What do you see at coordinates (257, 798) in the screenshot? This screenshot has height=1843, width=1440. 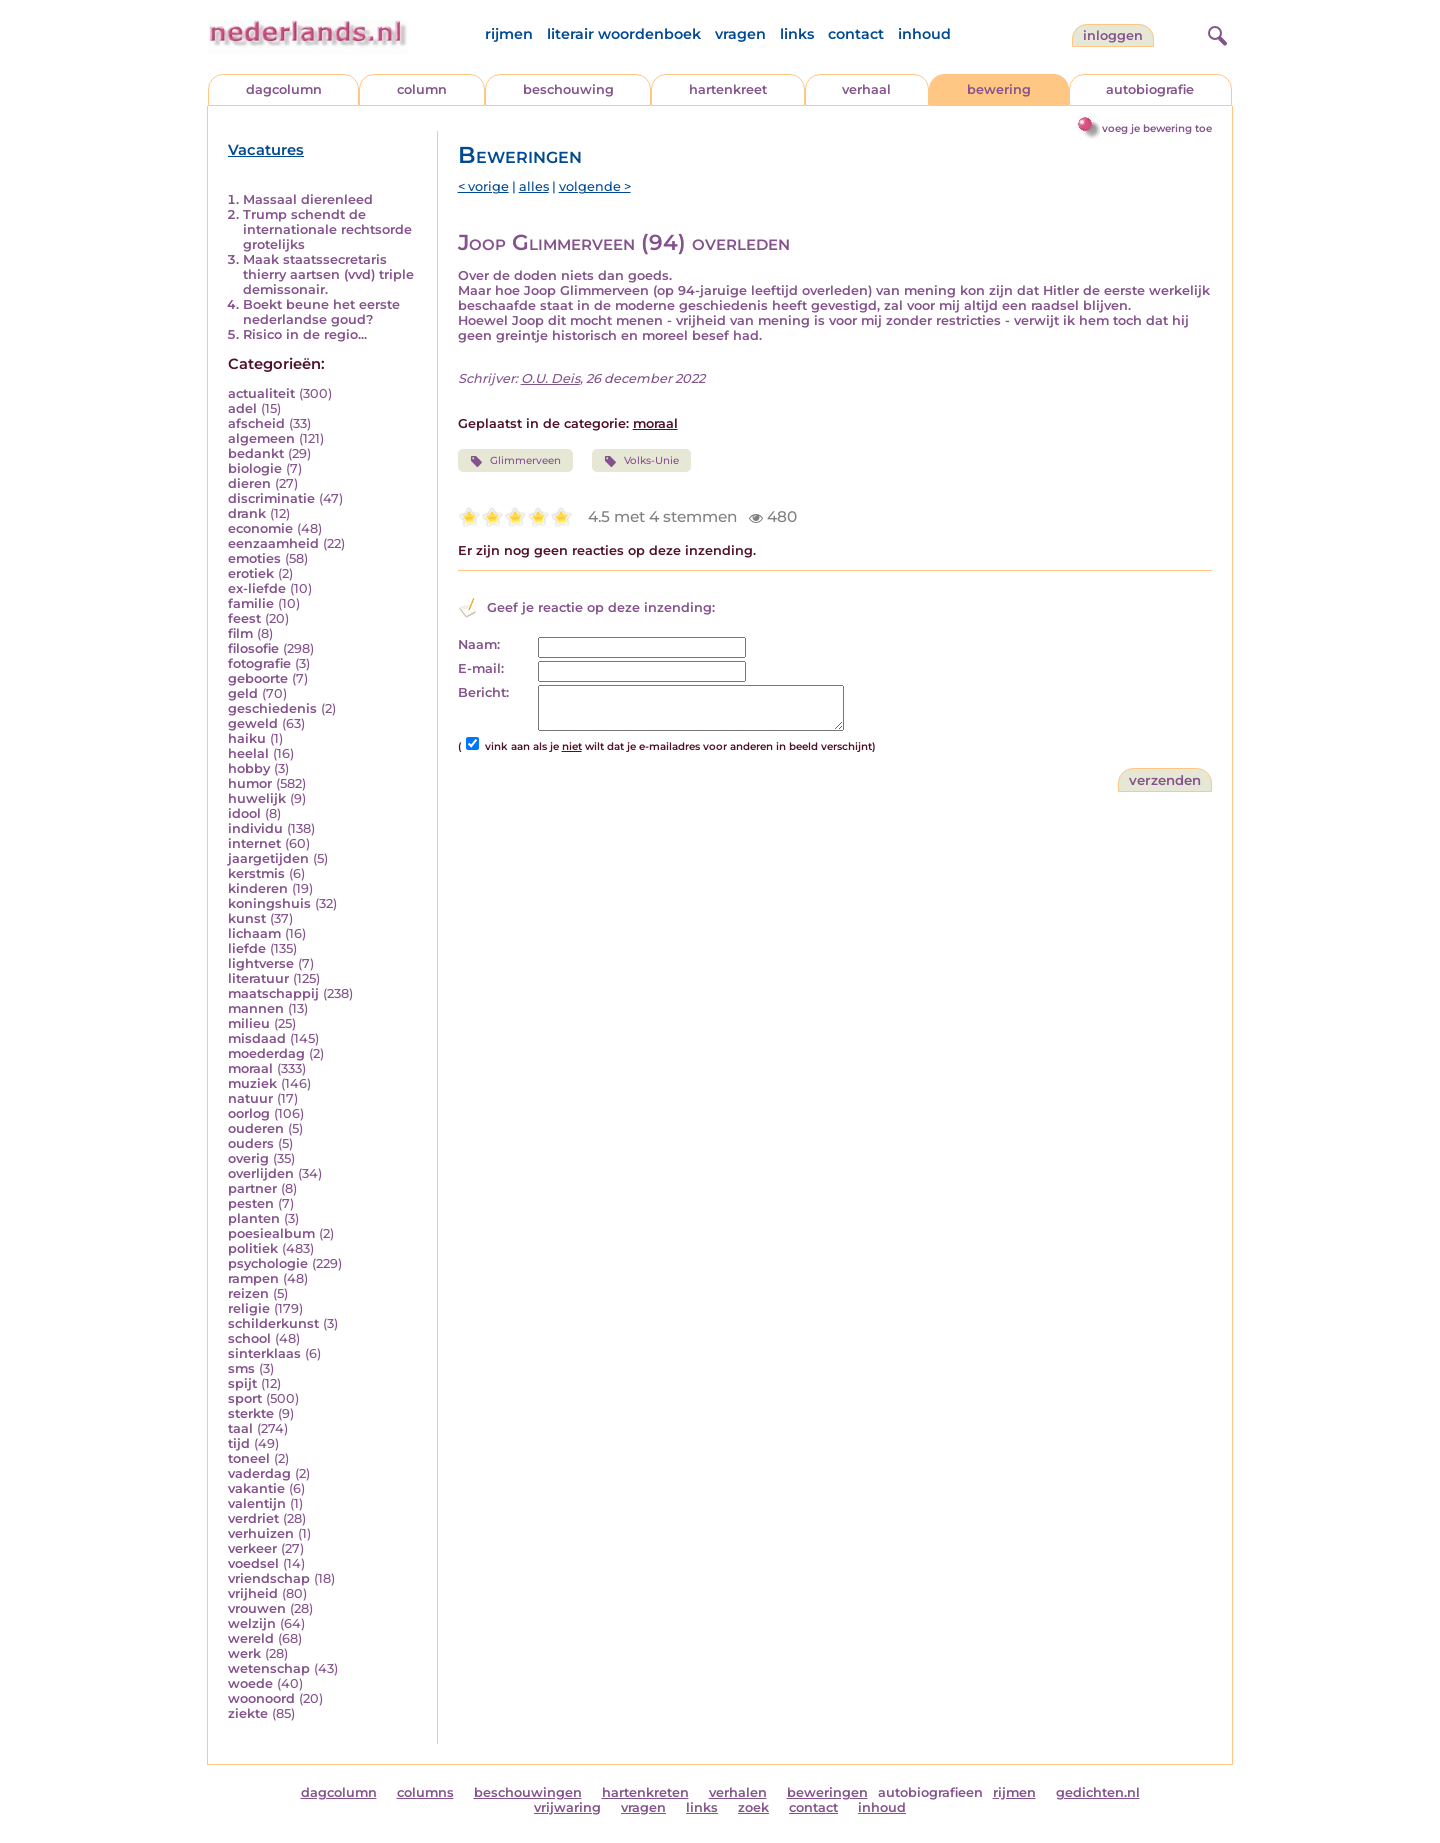 I see `huwelijk` at bounding box center [257, 798].